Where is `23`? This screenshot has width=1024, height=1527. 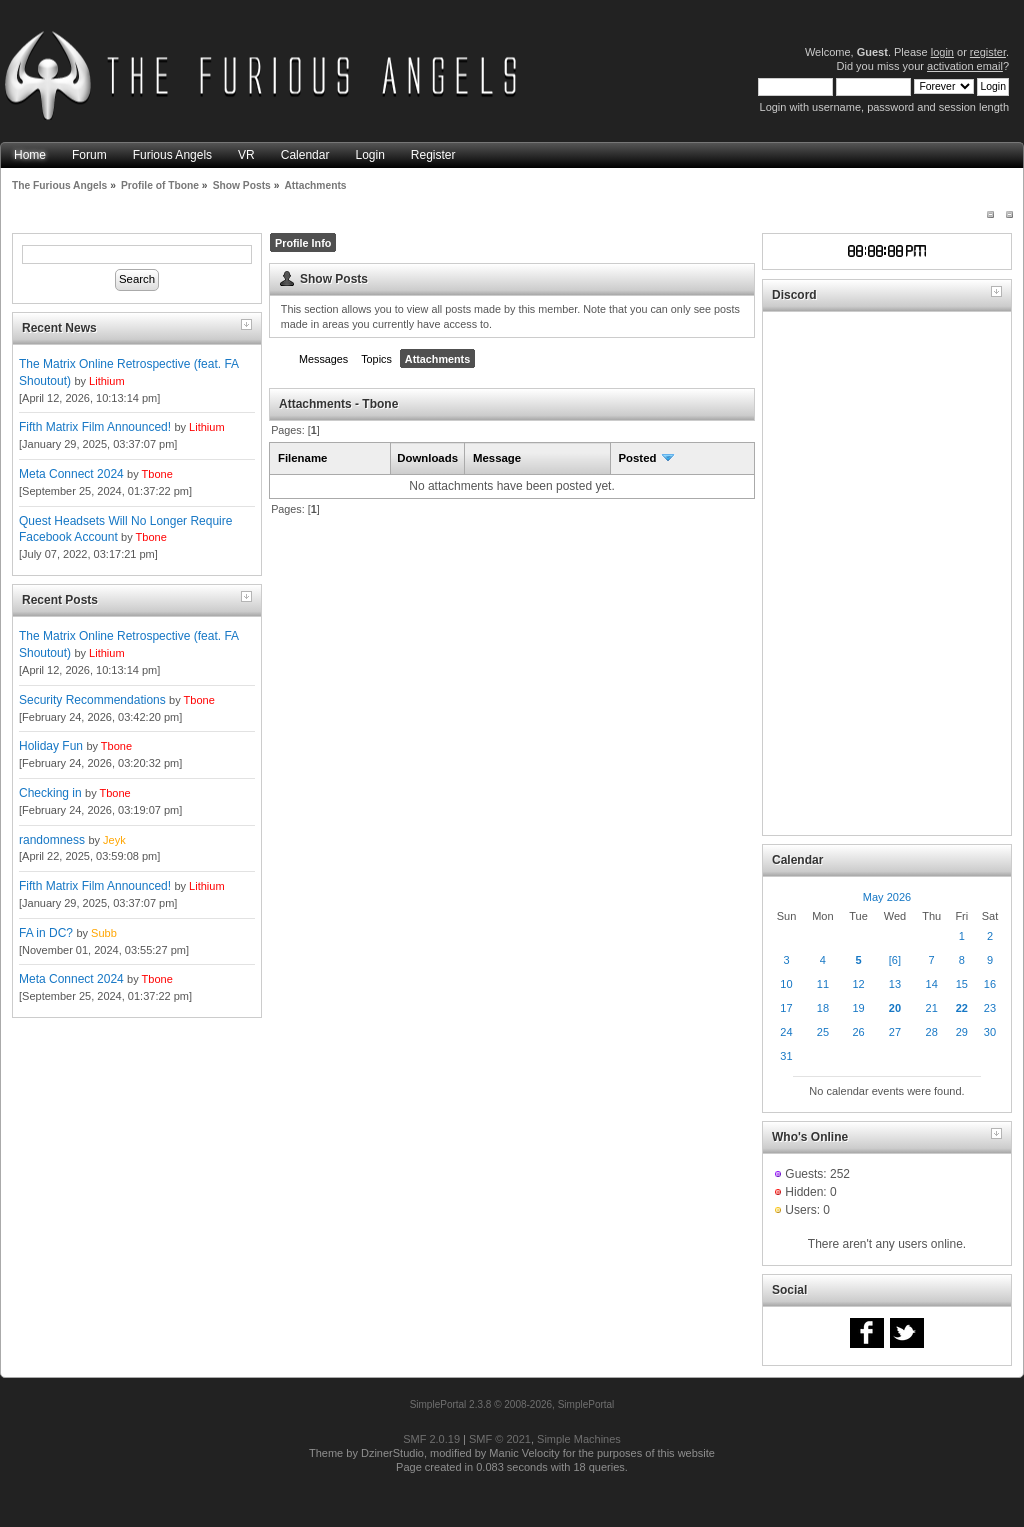 23 is located at coordinates (990, 1008).